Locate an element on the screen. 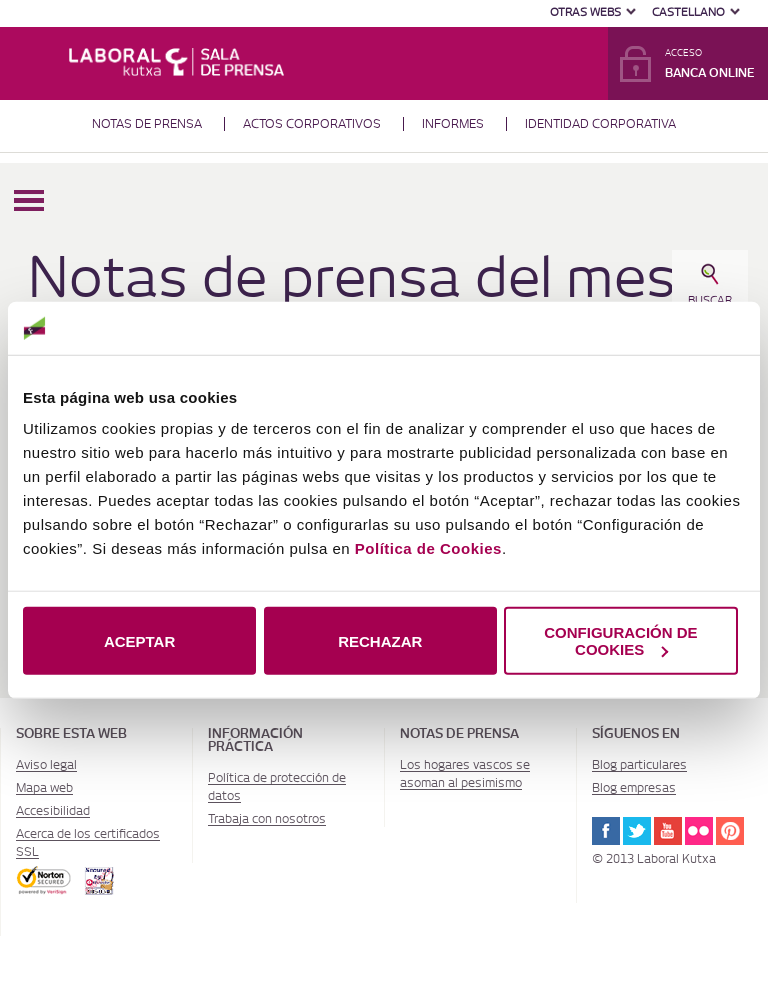 This screenshot has height=1000, width=768. Castellano is located at coordinates (688, 12).